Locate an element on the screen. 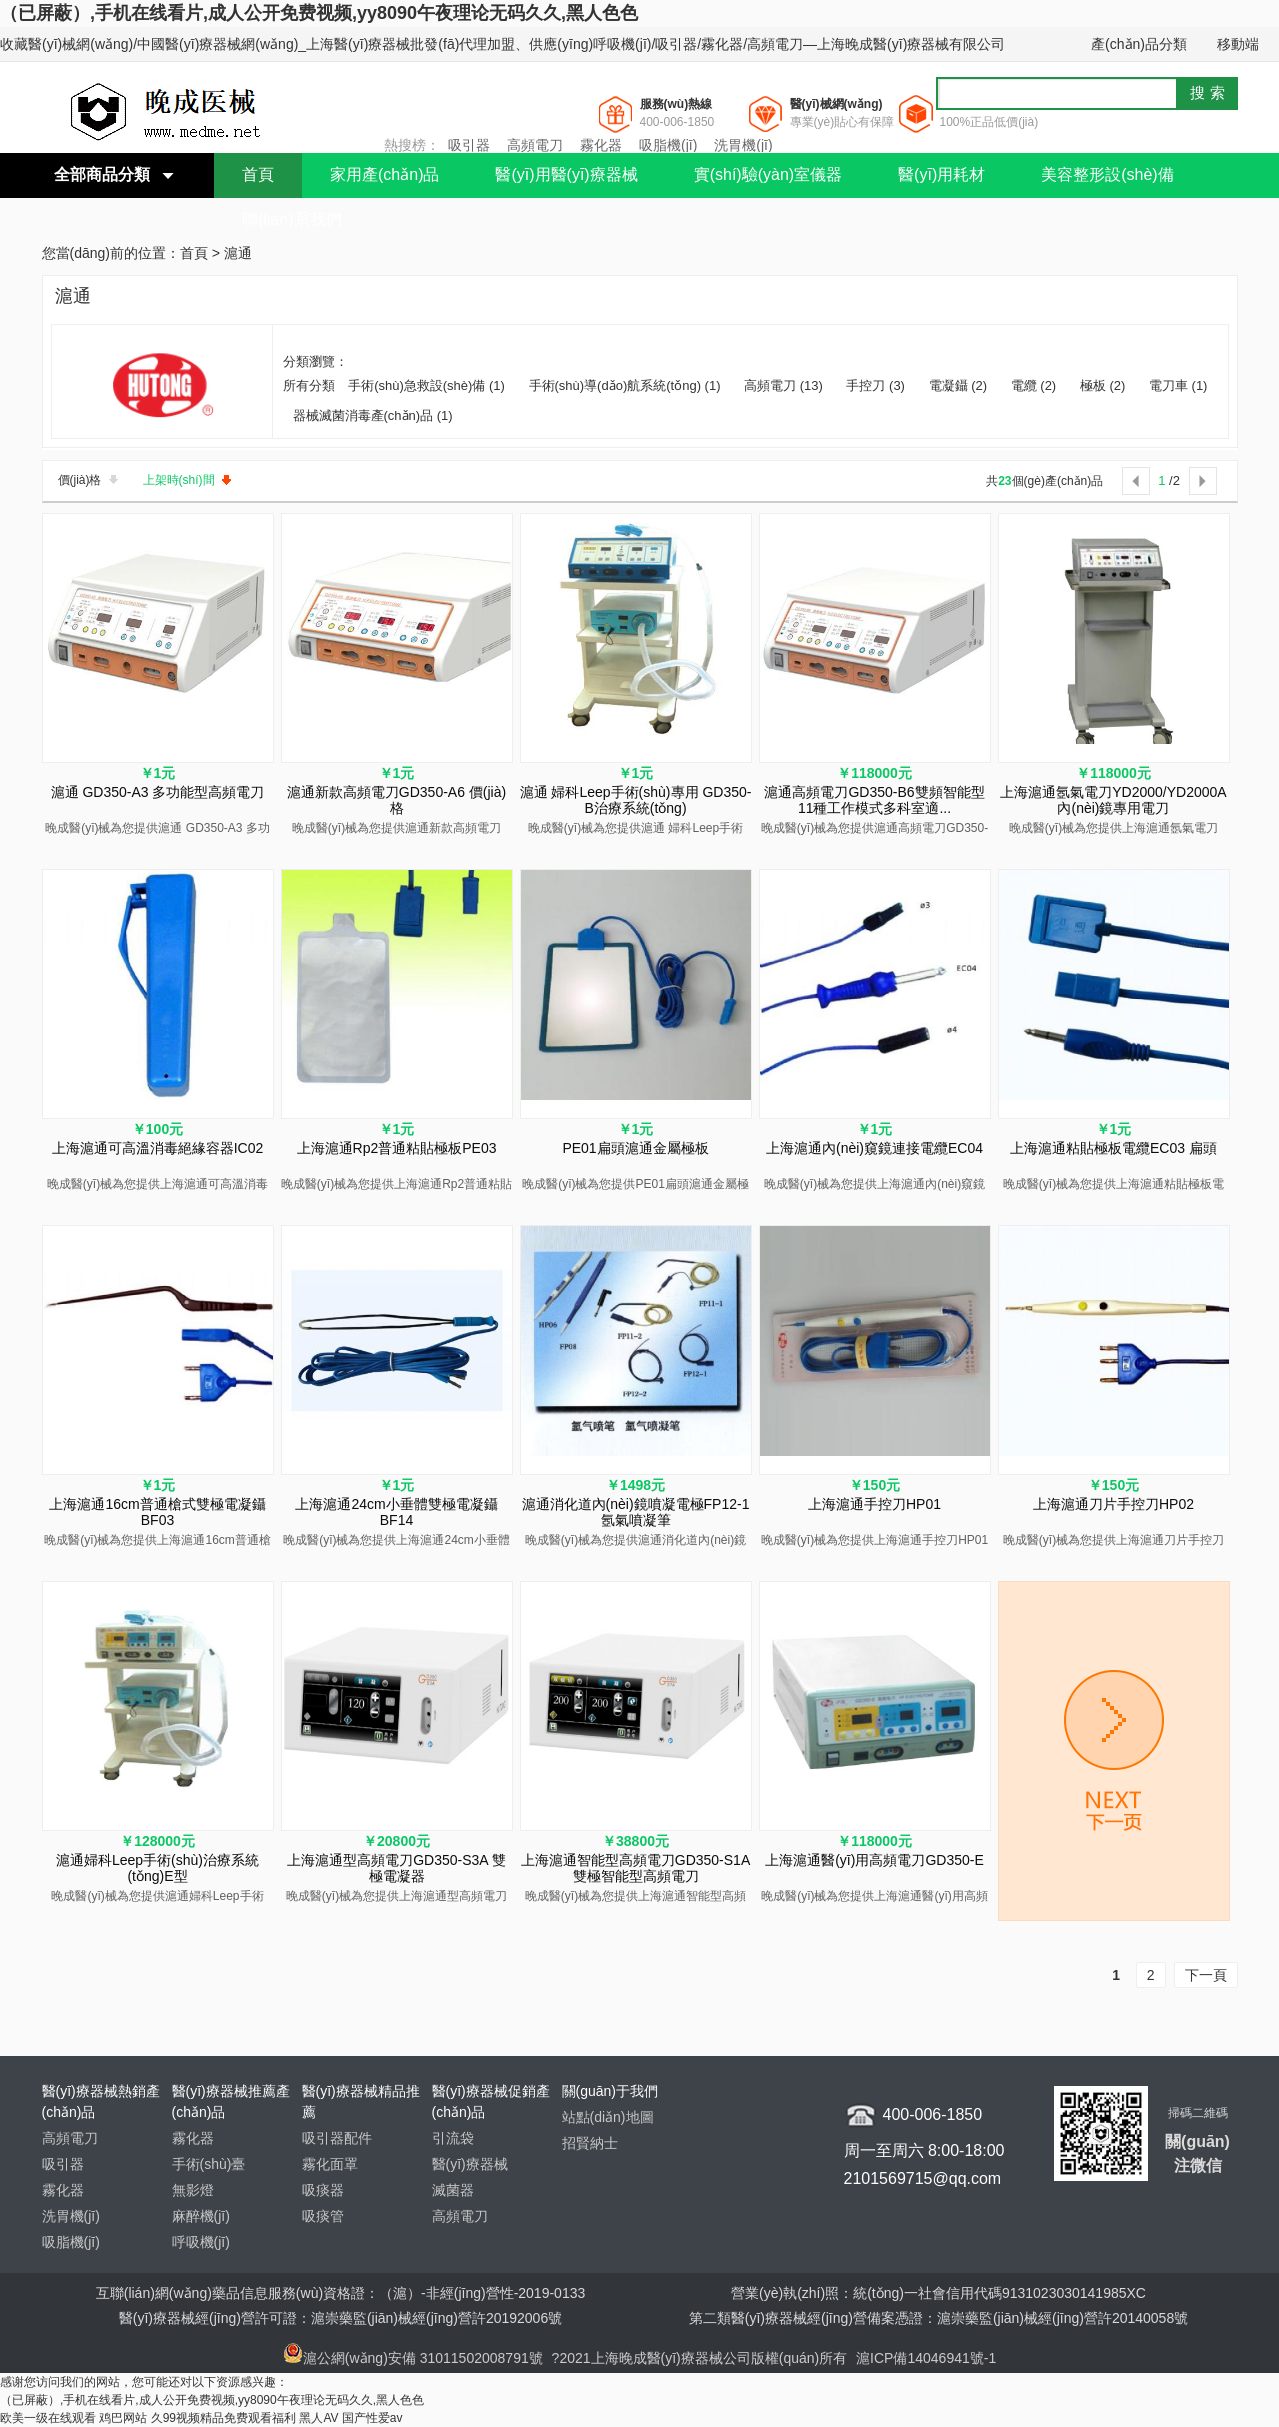 Image resolution: width=1279 pixels, height=2427 pixels. 美容整形設(shè)備 is located at coordinates (1107, 174).